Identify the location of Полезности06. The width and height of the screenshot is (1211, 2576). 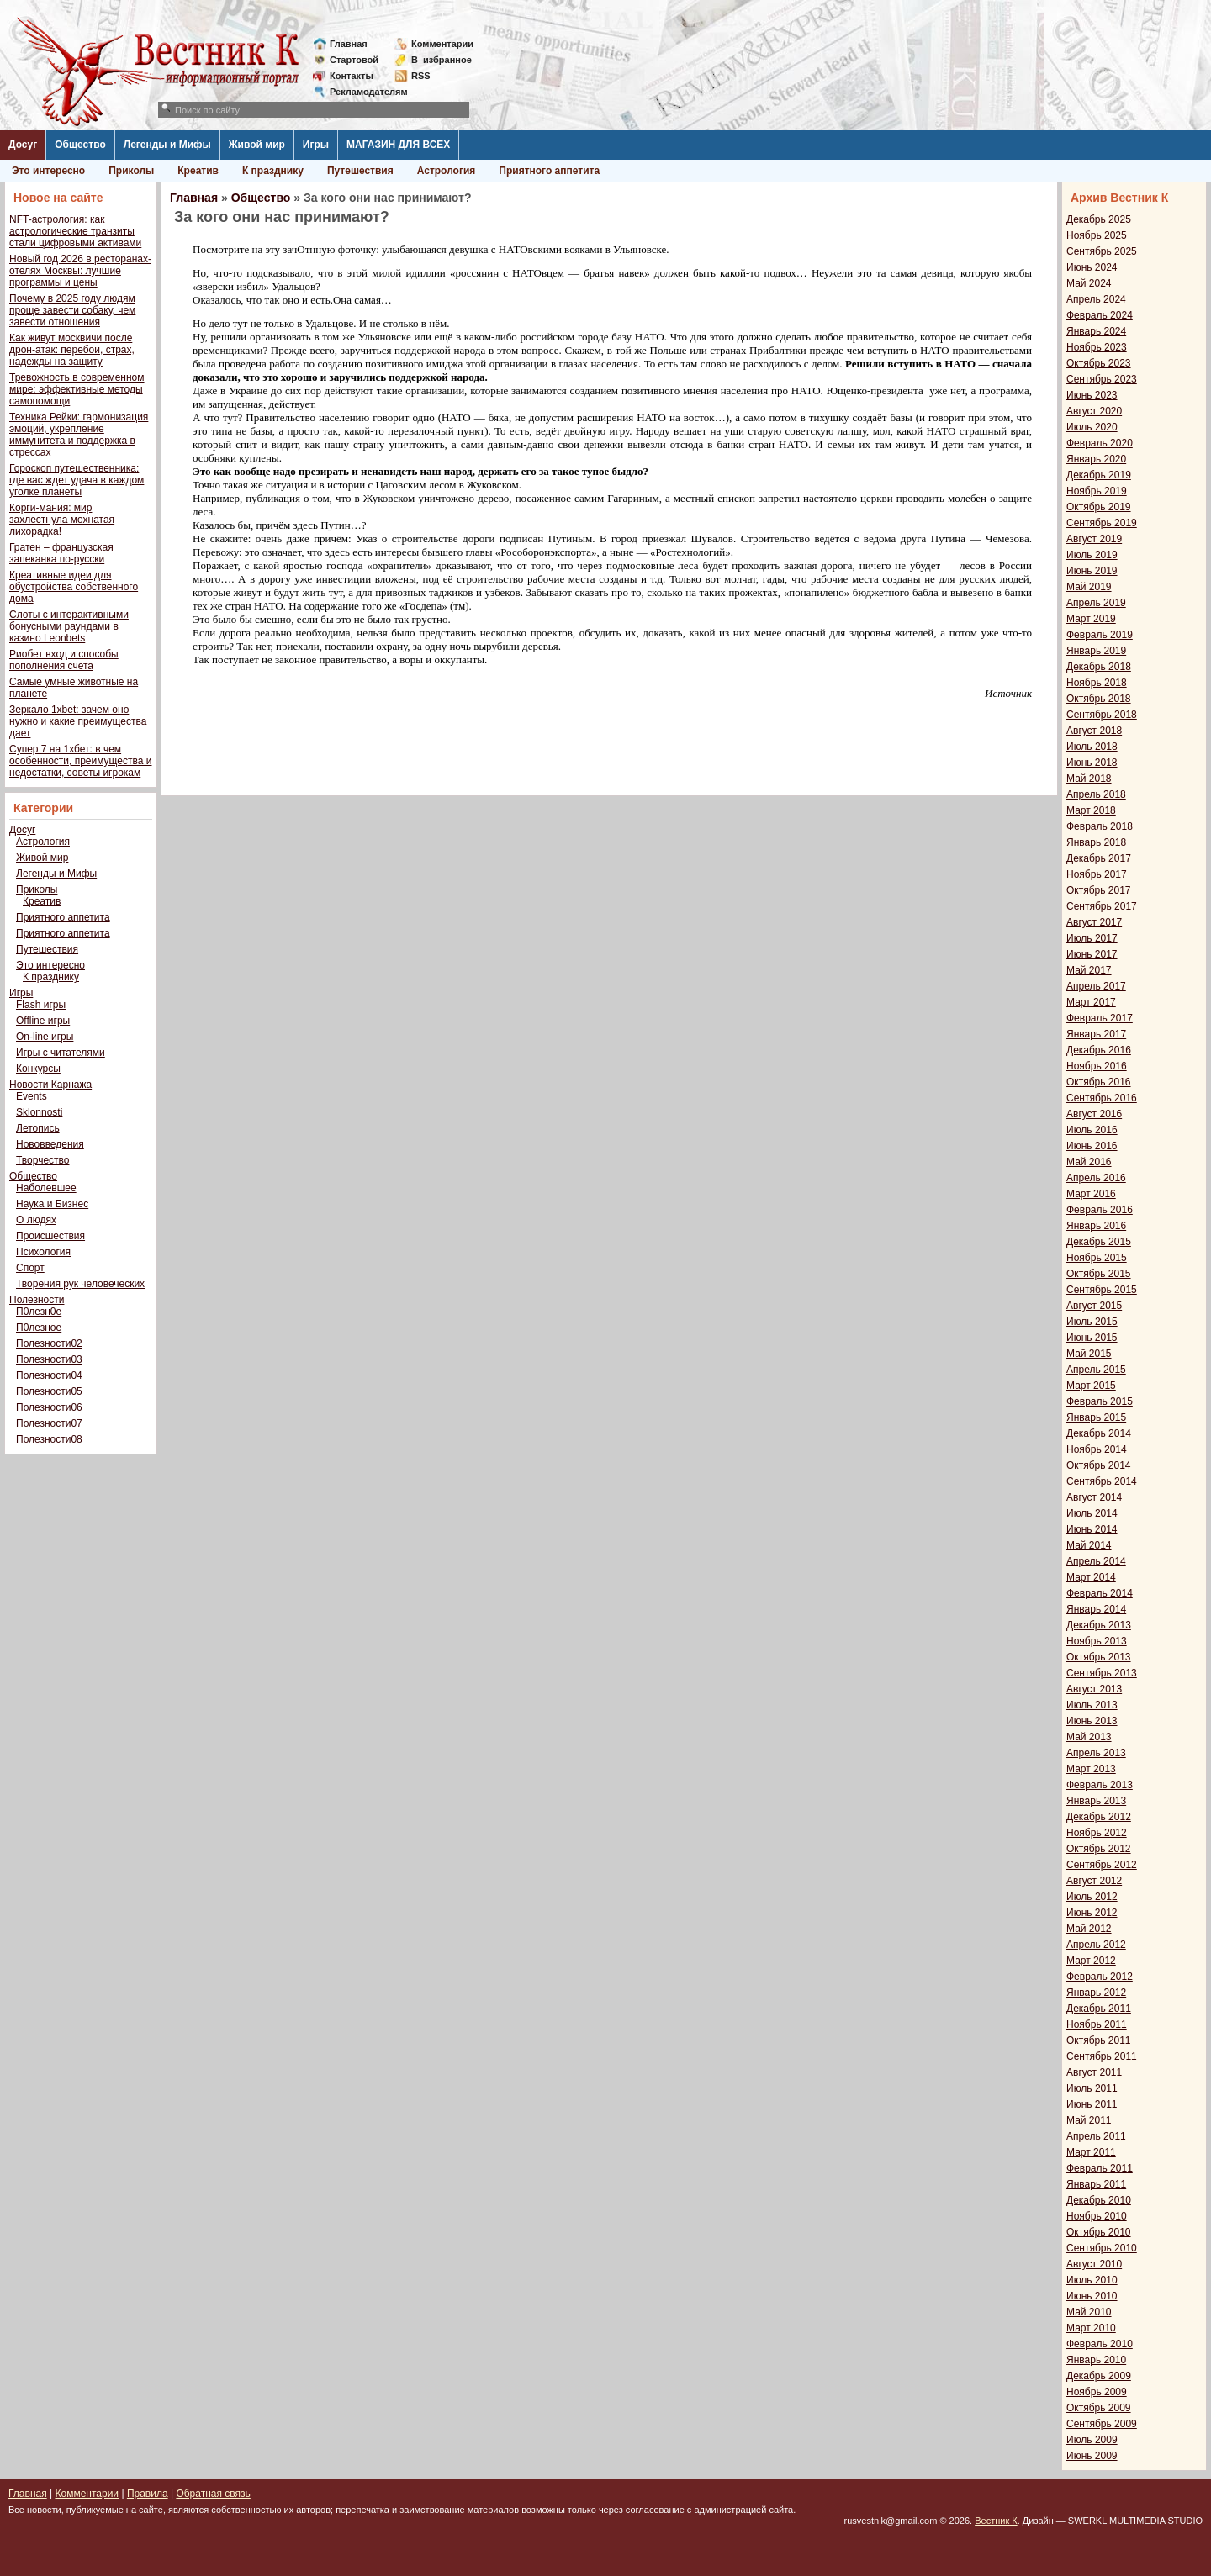
(49, 1407).